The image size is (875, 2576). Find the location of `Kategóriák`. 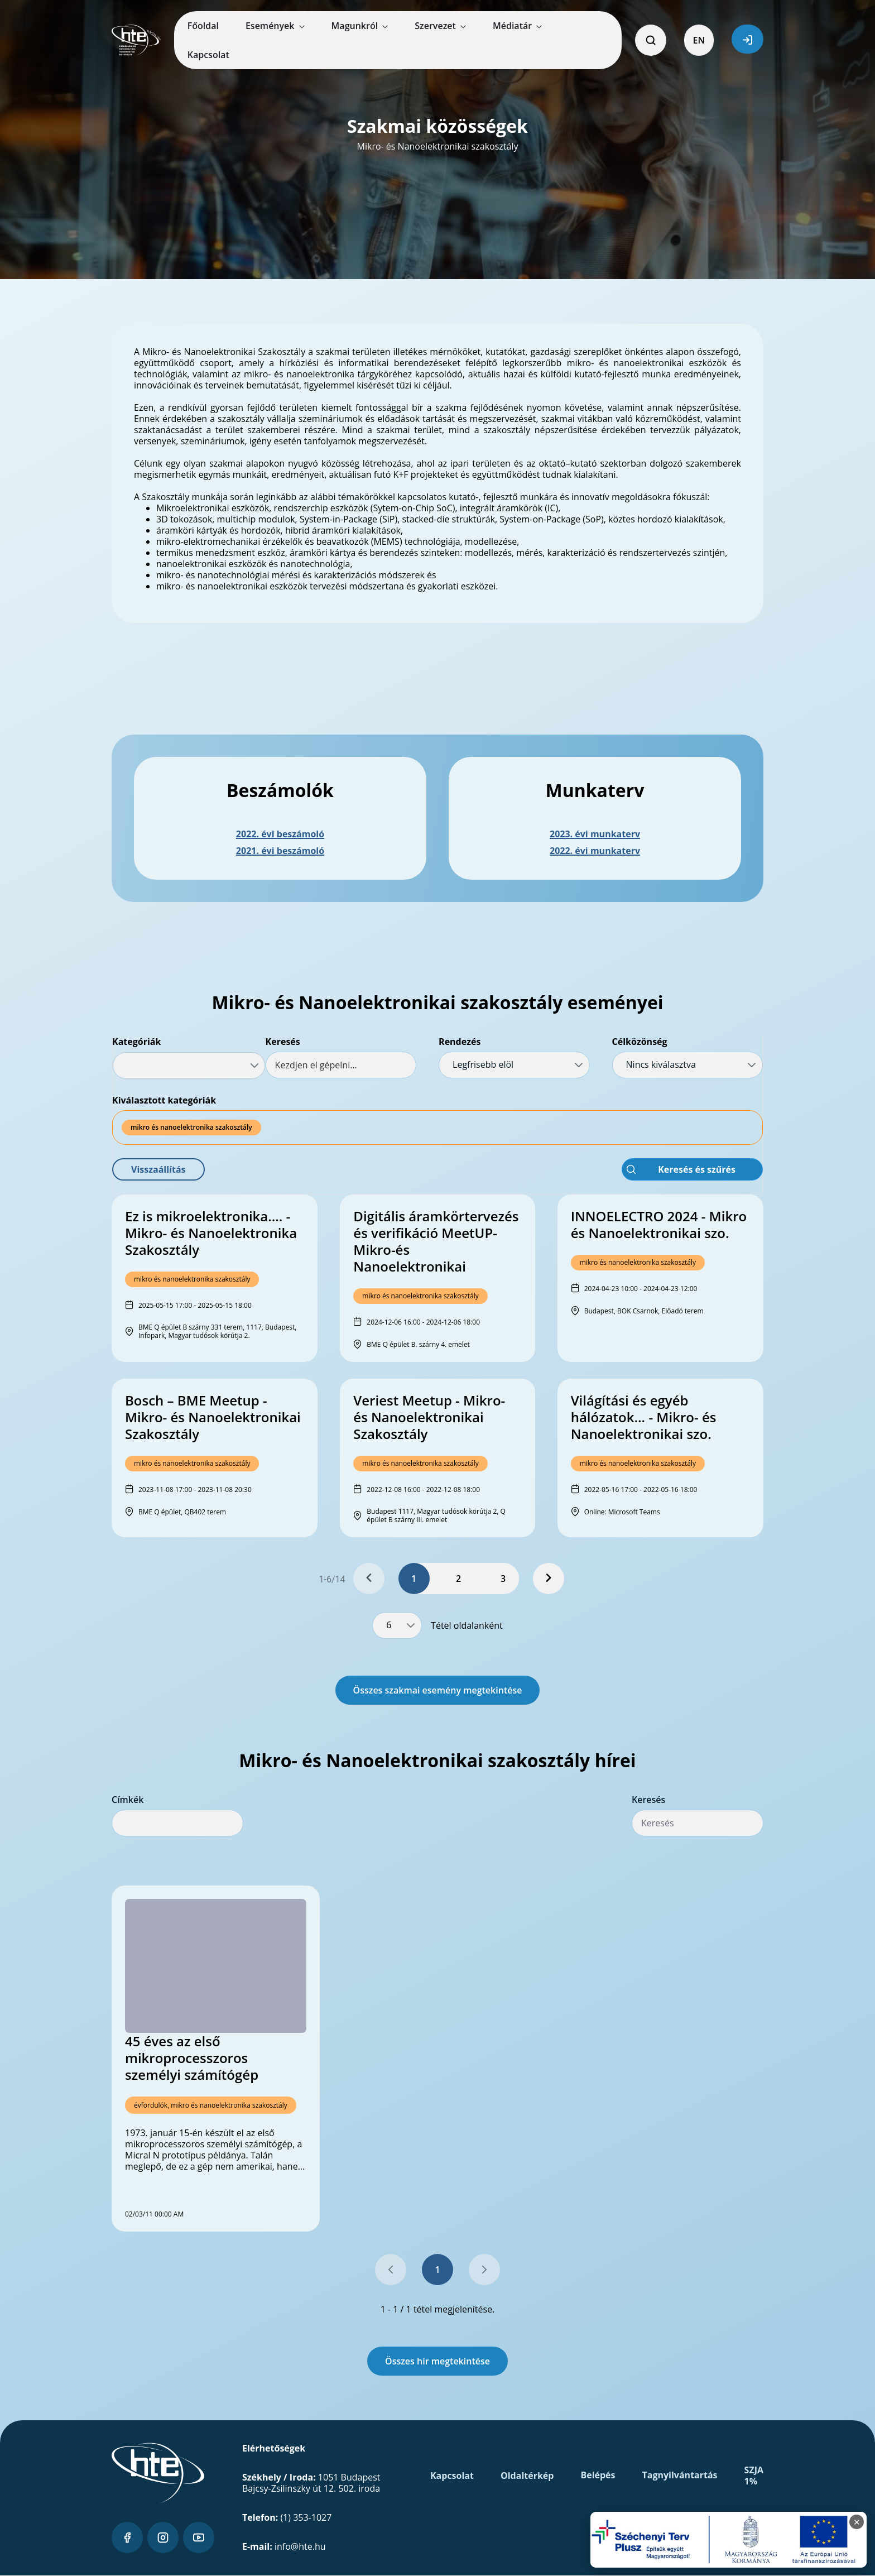

Kategóriák is located at coordinates (136, 1041).